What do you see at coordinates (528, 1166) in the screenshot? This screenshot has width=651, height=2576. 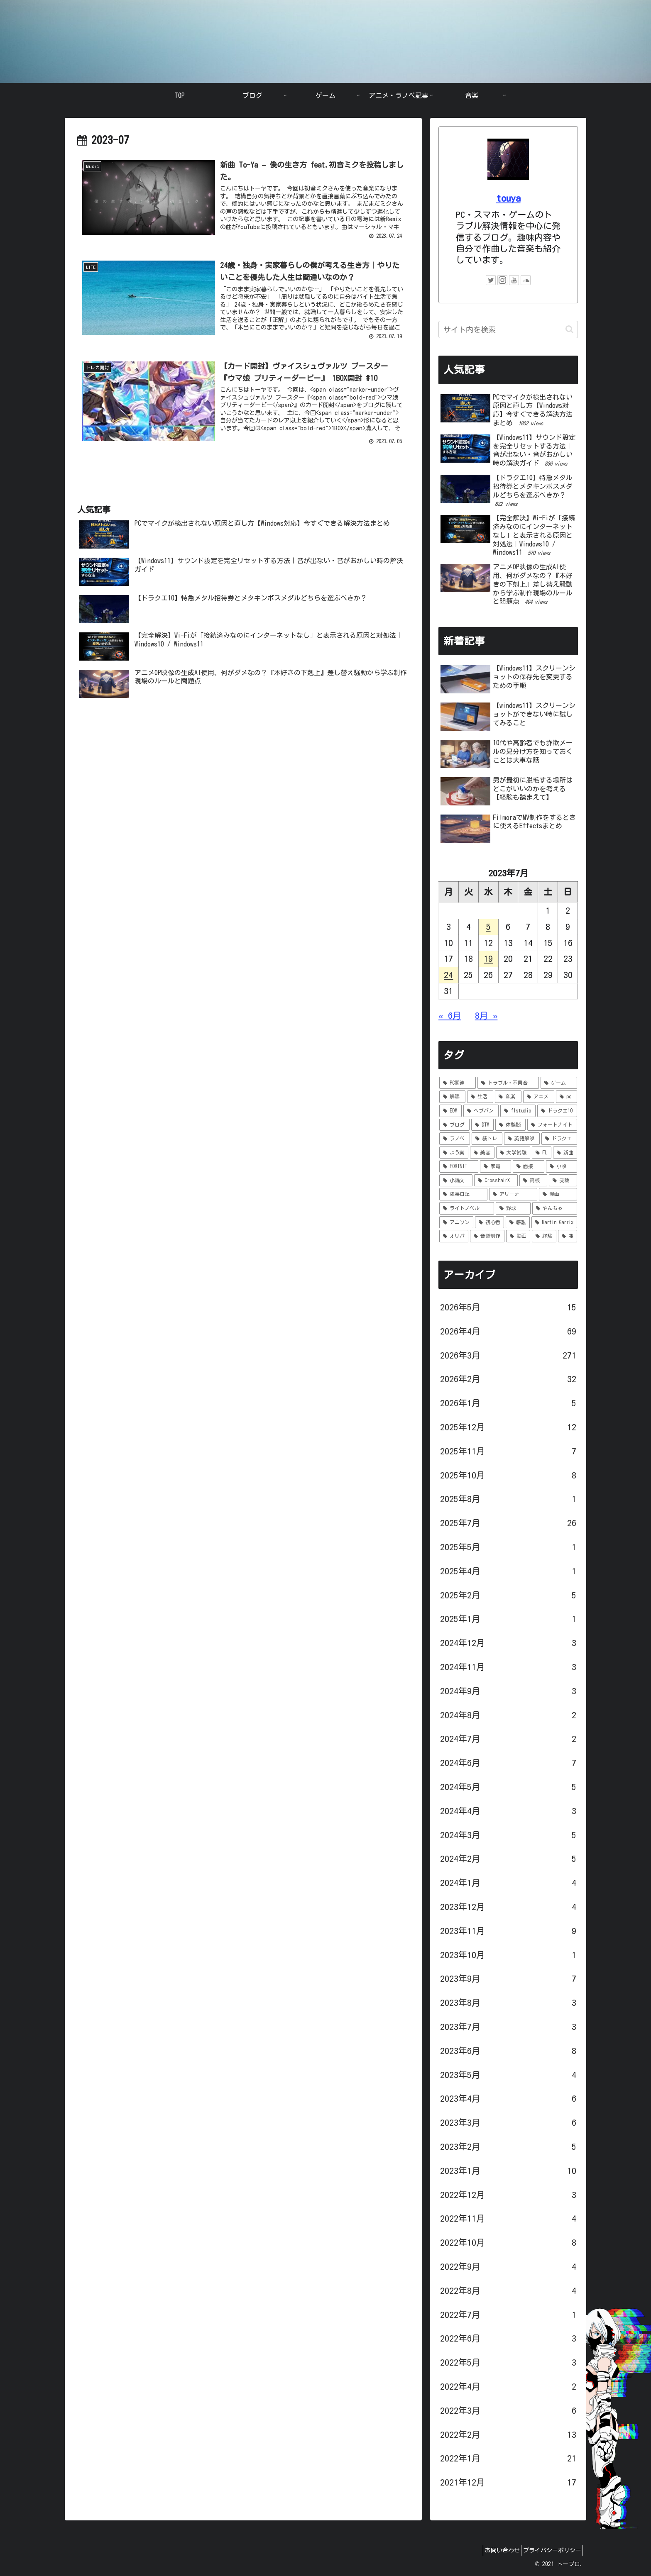 I see `[面接 (1個の項目)]` at bounding box center [528, 1166].